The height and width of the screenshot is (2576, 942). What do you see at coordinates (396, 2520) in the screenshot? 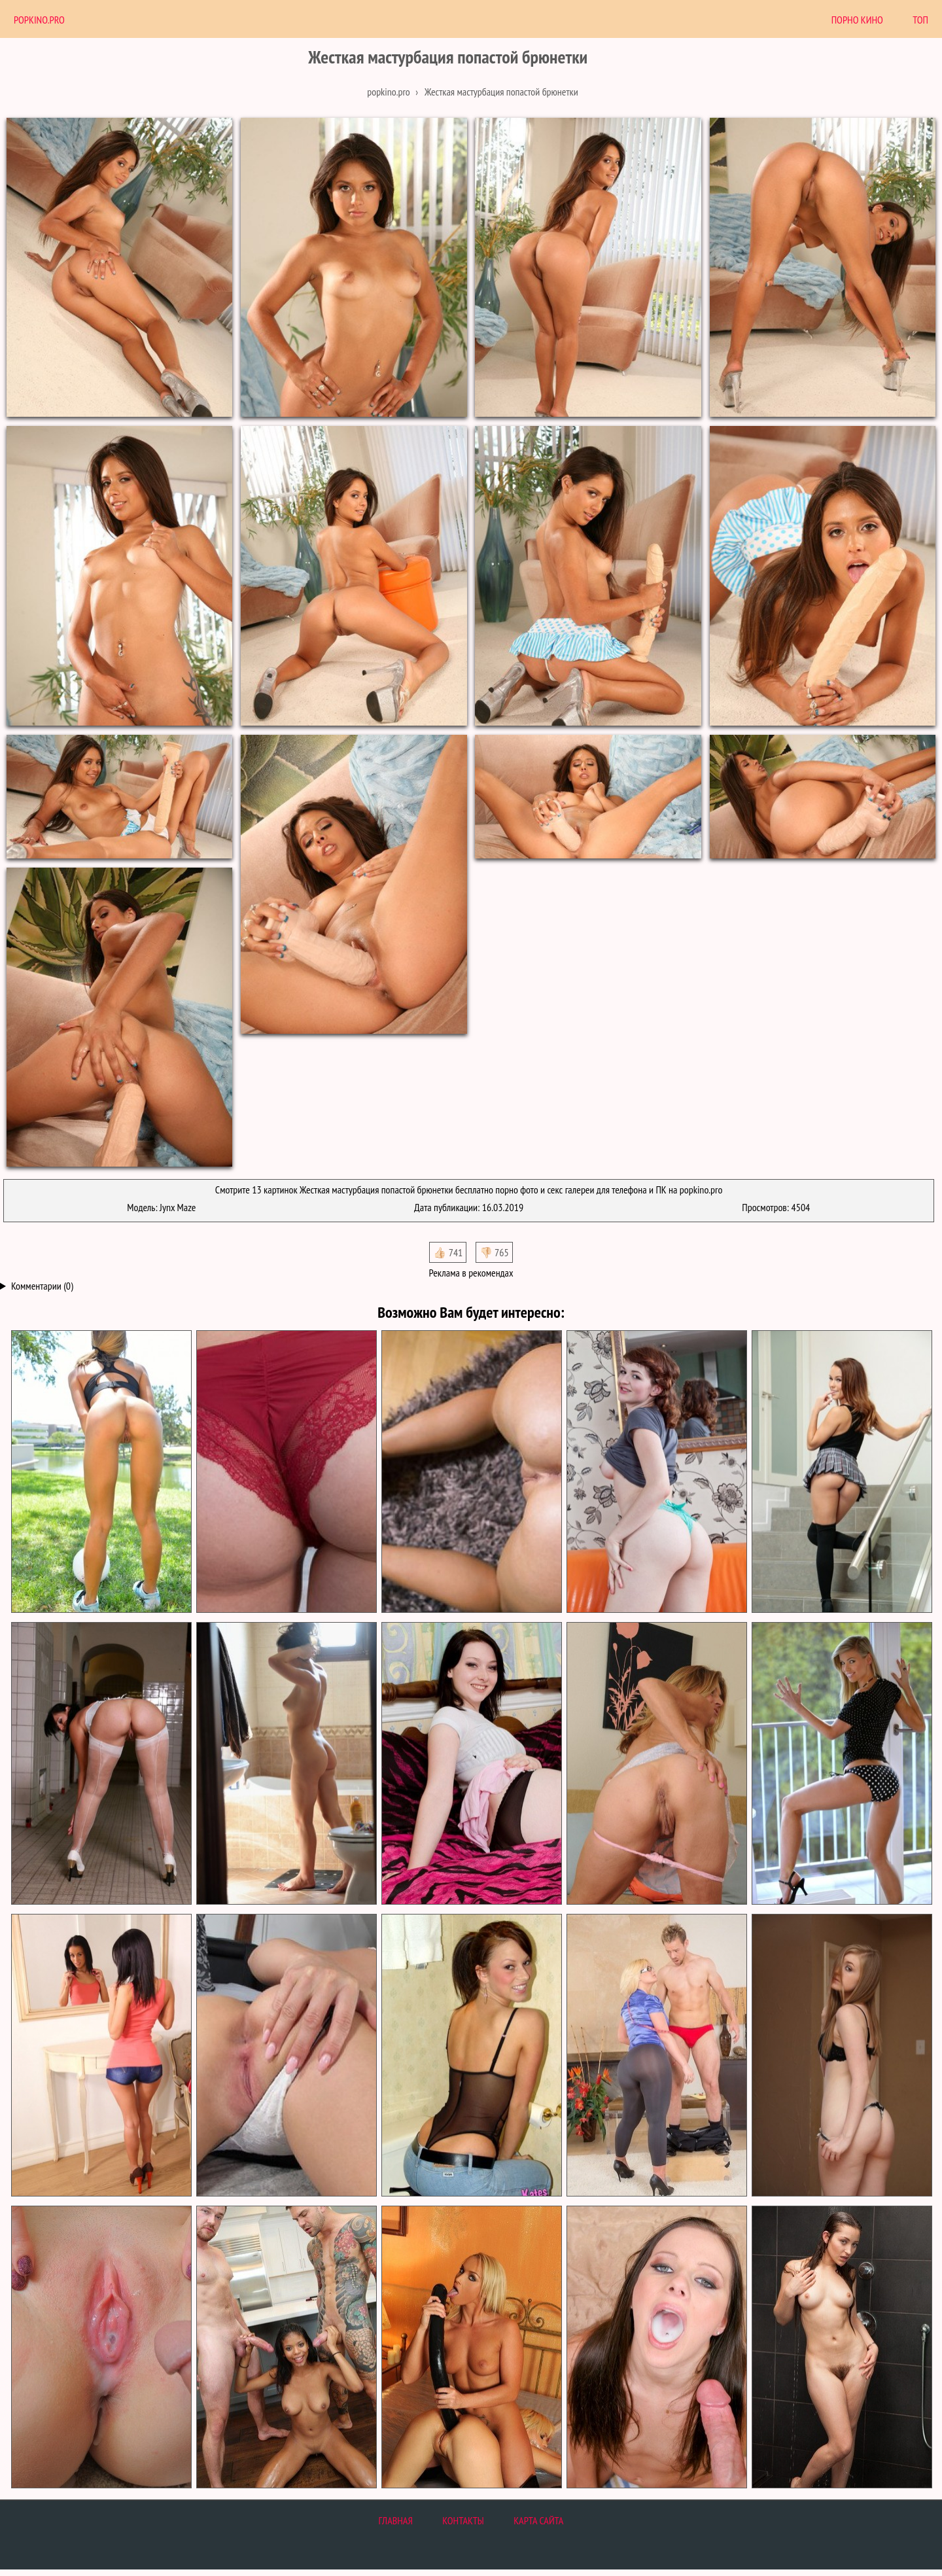
I see `Главная` at bounding box center [396, 2520].